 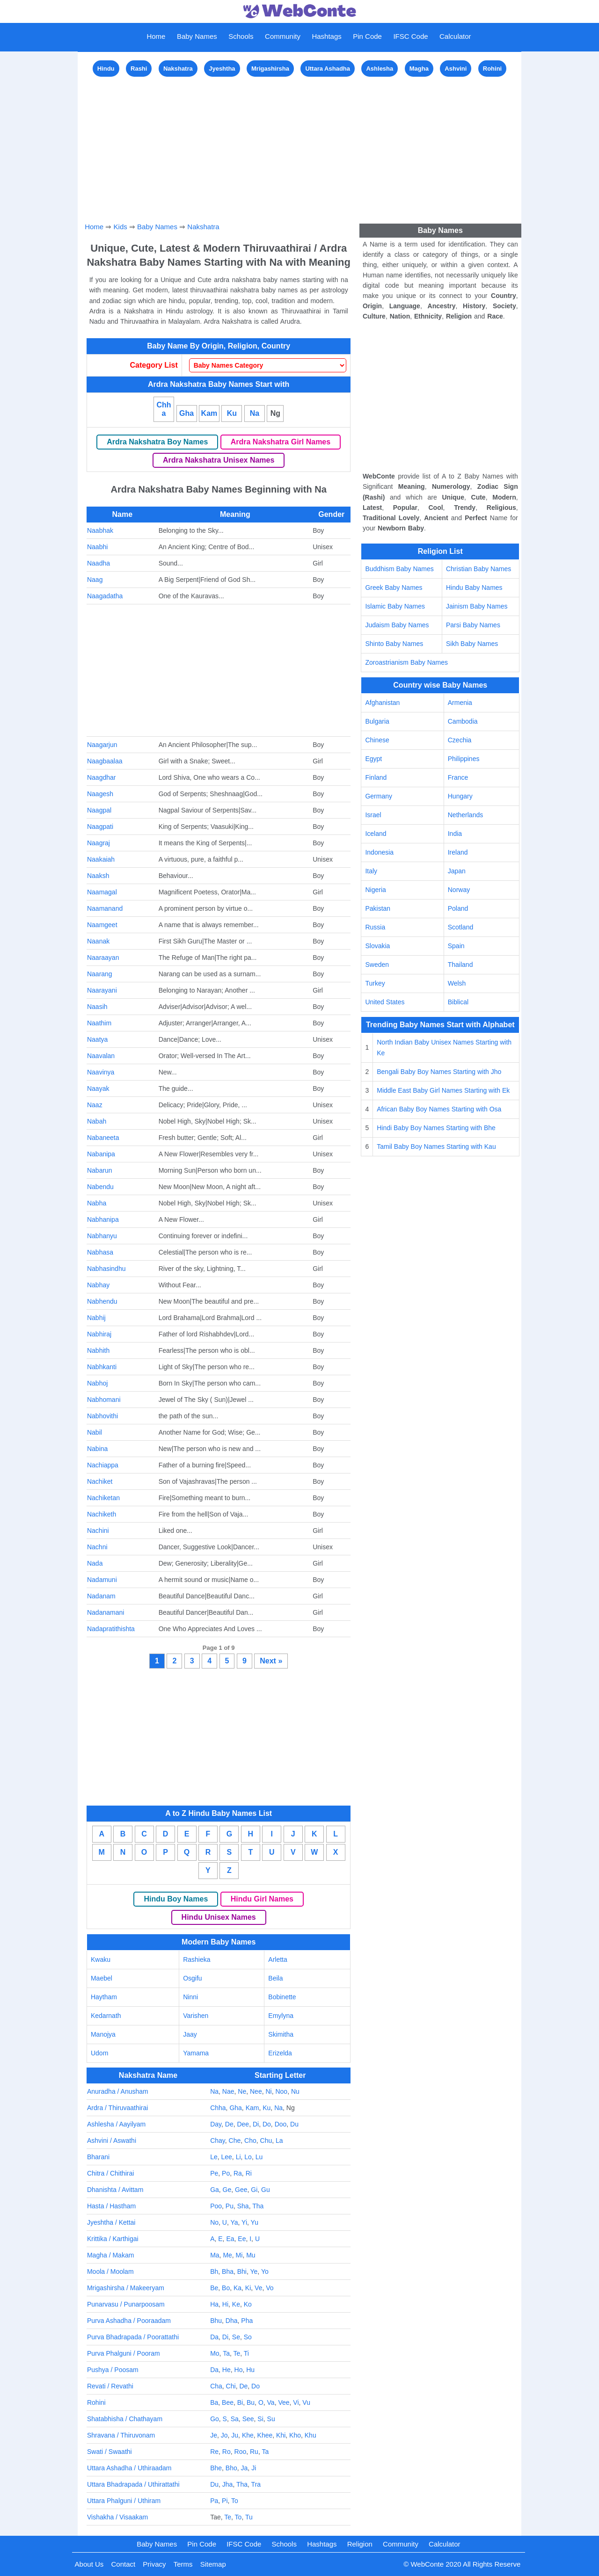 I want to click on Punarvasu / Punarpoosam, so click(x=126, y=2304).